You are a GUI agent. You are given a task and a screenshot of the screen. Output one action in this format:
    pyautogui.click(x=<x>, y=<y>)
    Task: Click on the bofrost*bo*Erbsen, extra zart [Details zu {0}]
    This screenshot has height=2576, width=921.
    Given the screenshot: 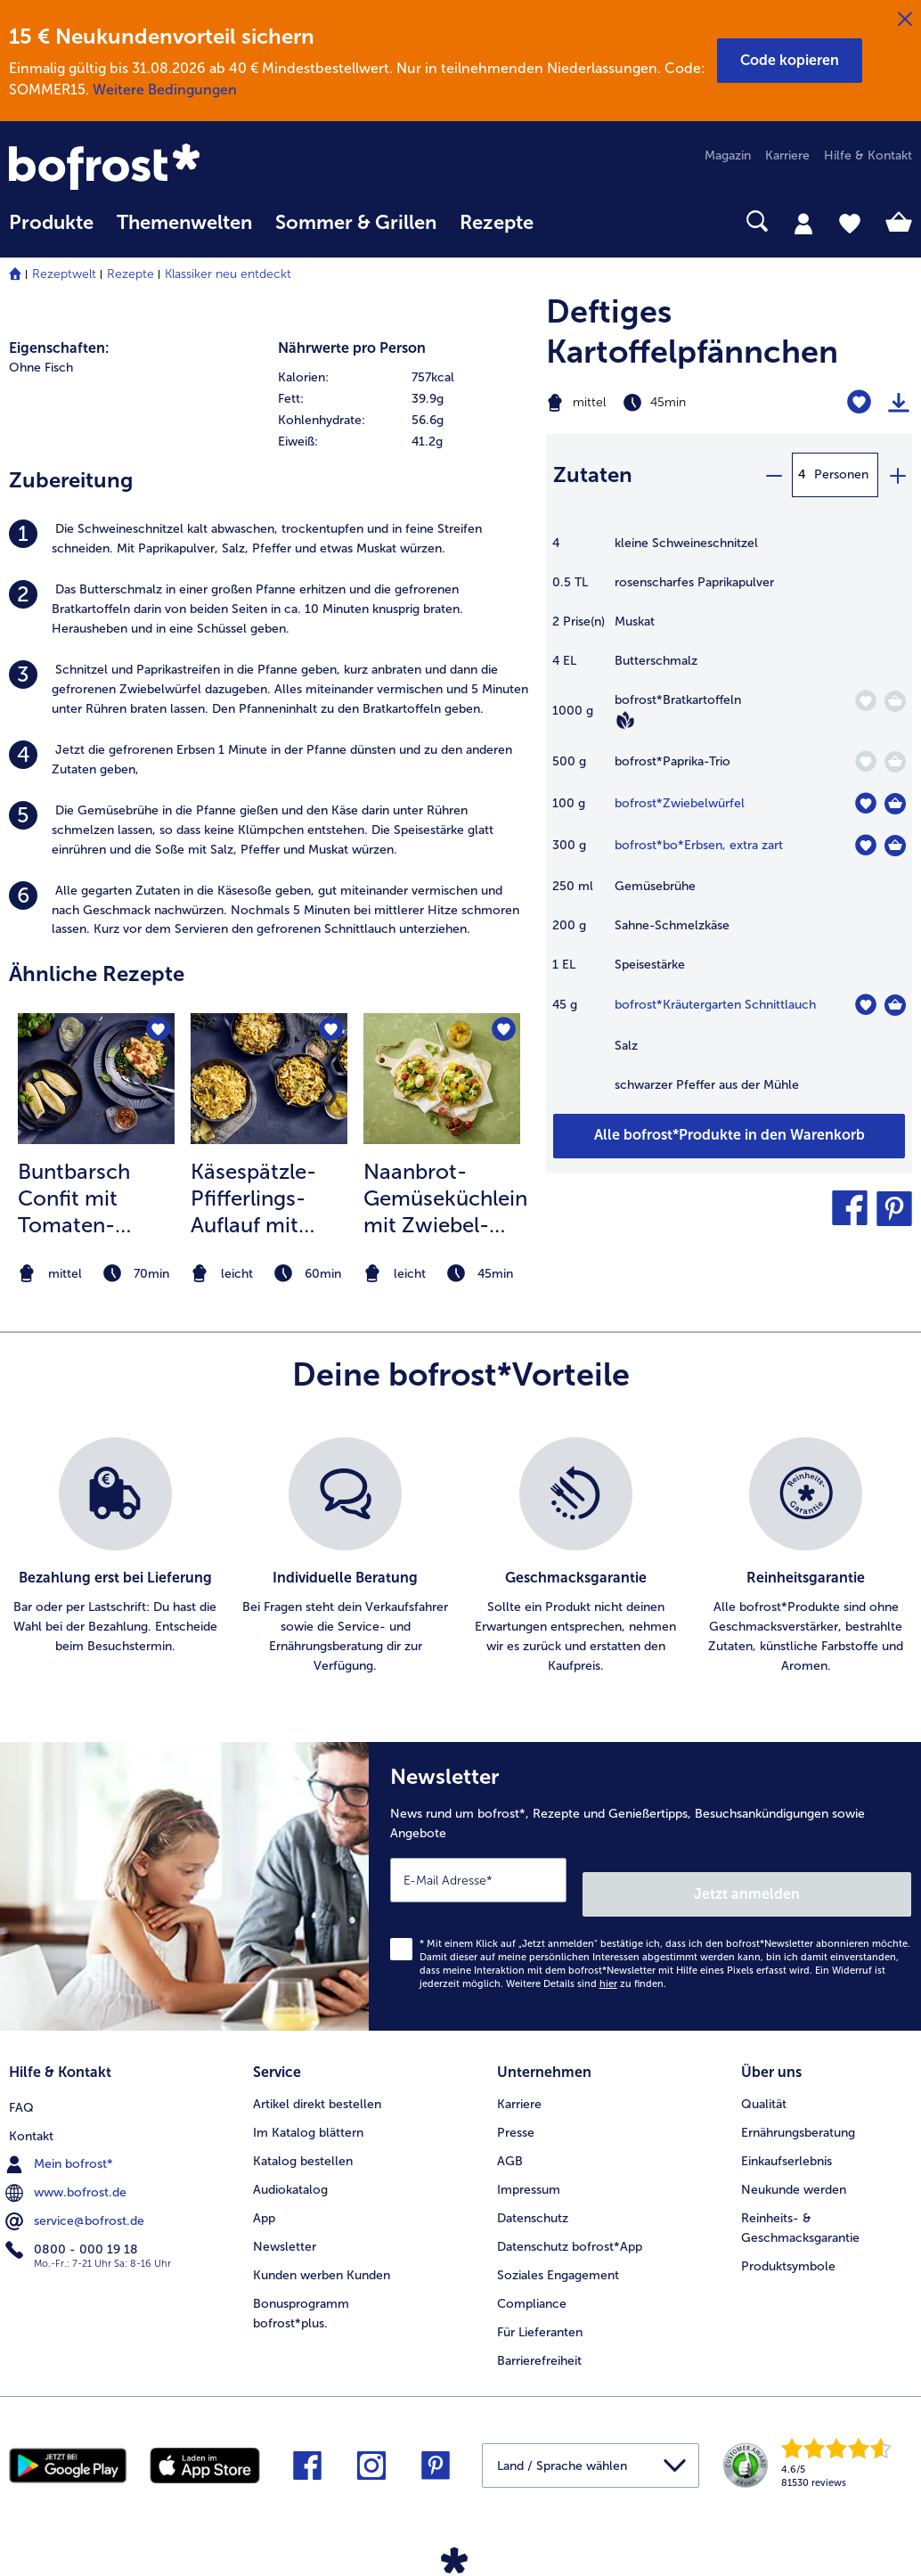 What is the action you would take?
    pyautogui.click(x=699, y=845)
    